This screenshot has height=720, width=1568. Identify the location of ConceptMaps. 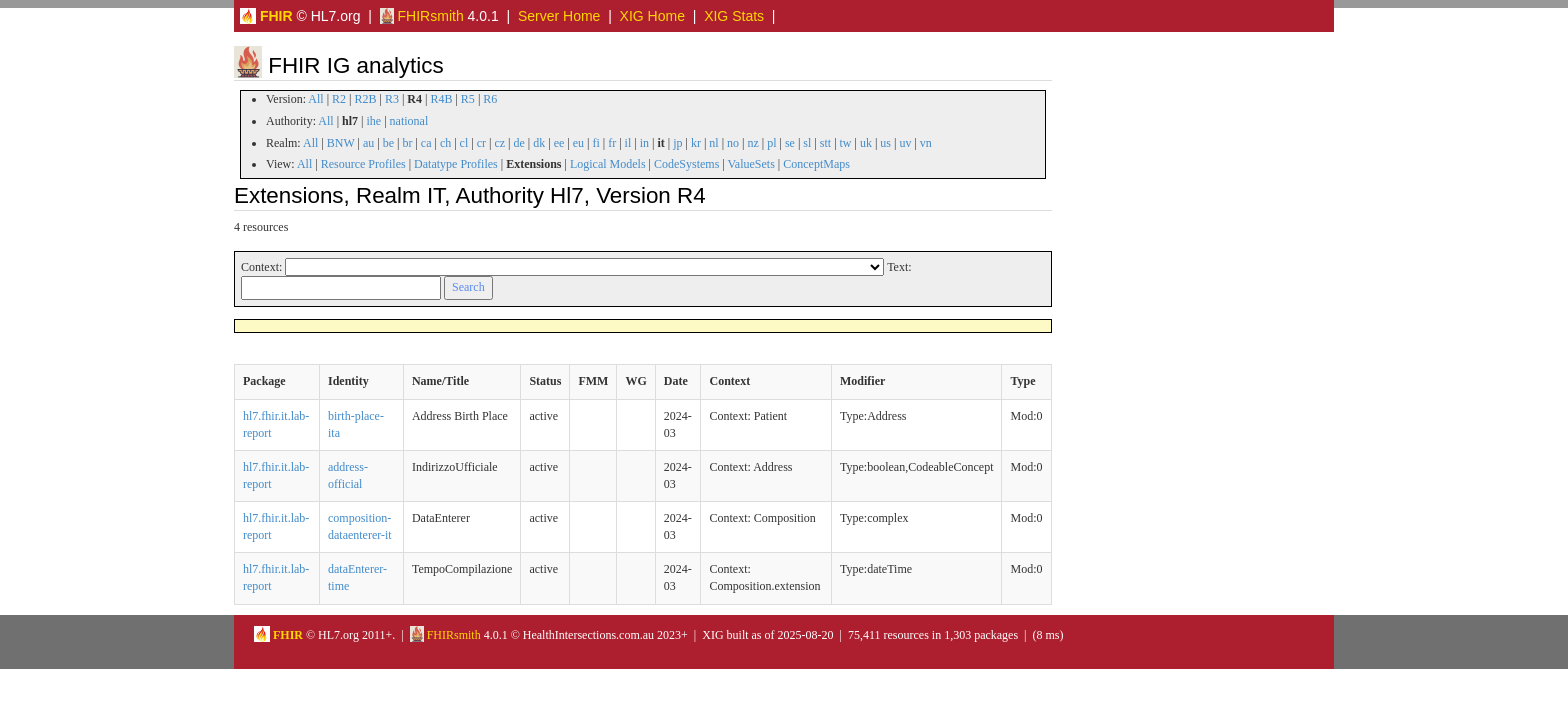
(816, 164).